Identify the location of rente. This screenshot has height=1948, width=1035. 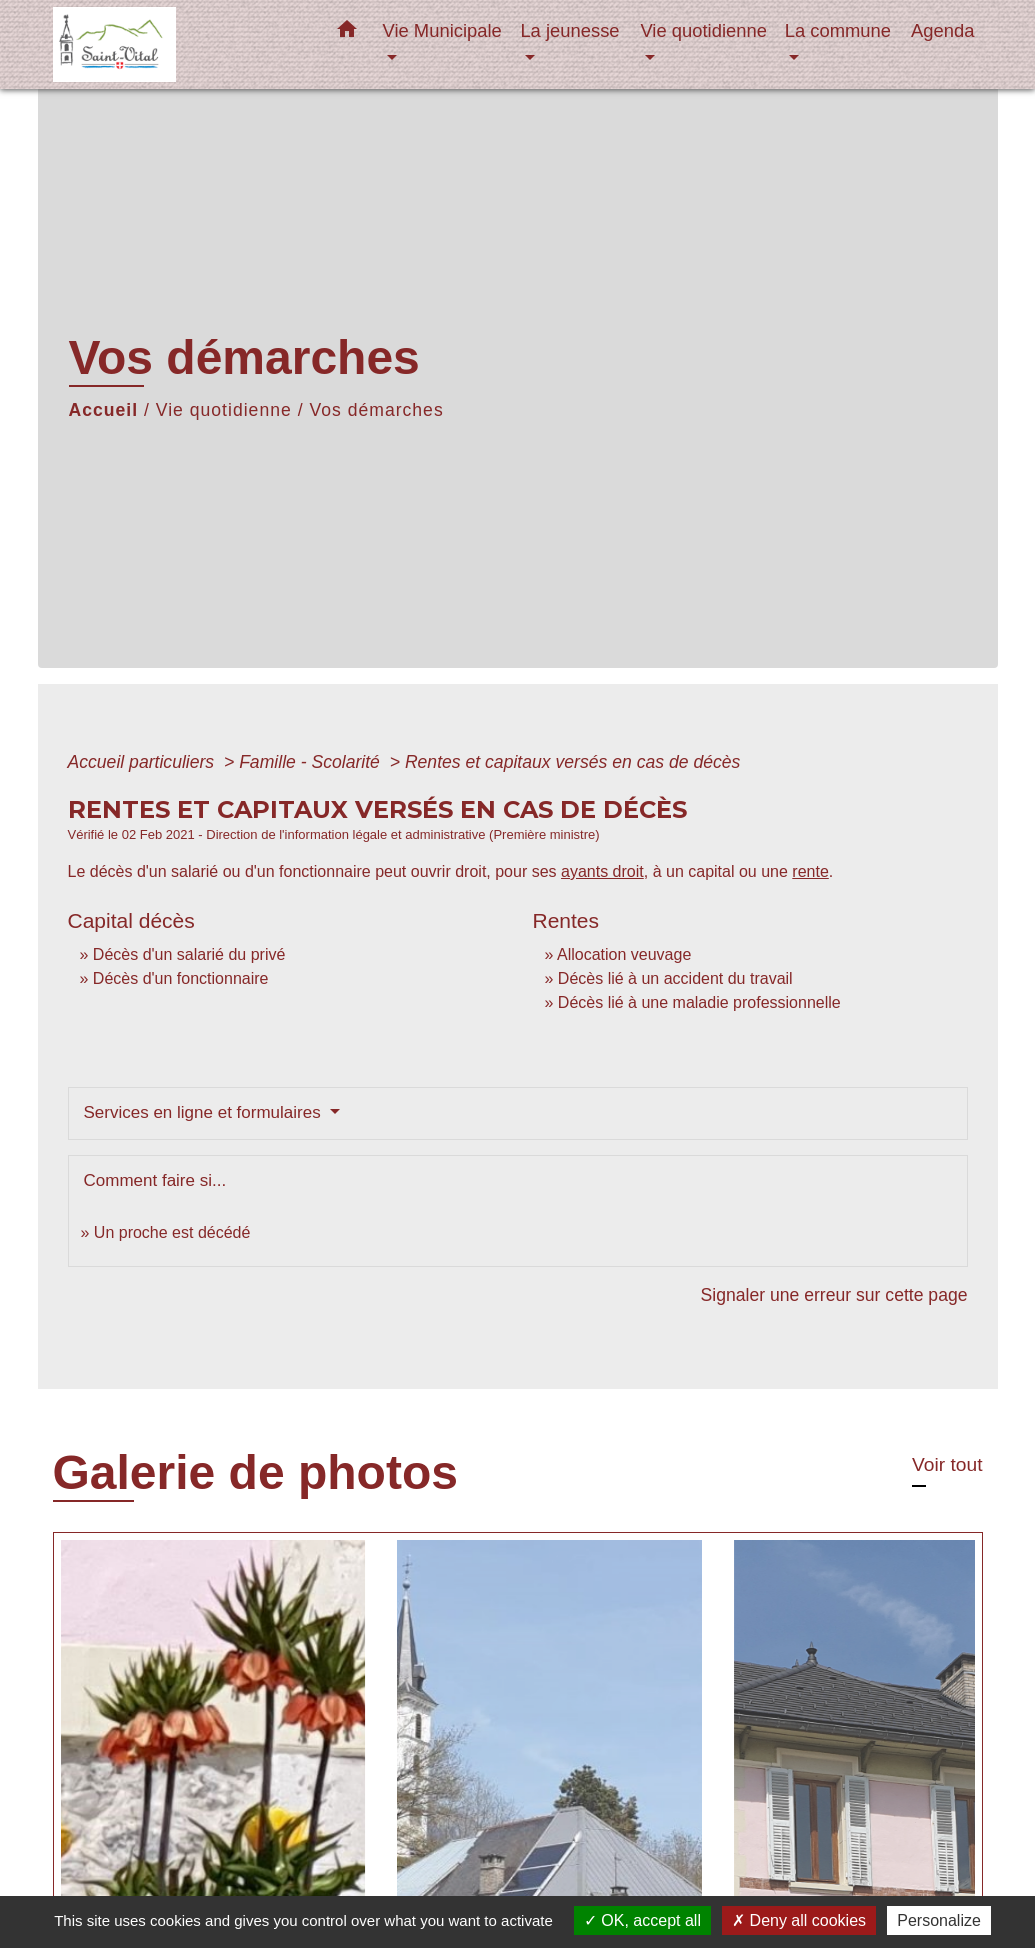
(810, 871).